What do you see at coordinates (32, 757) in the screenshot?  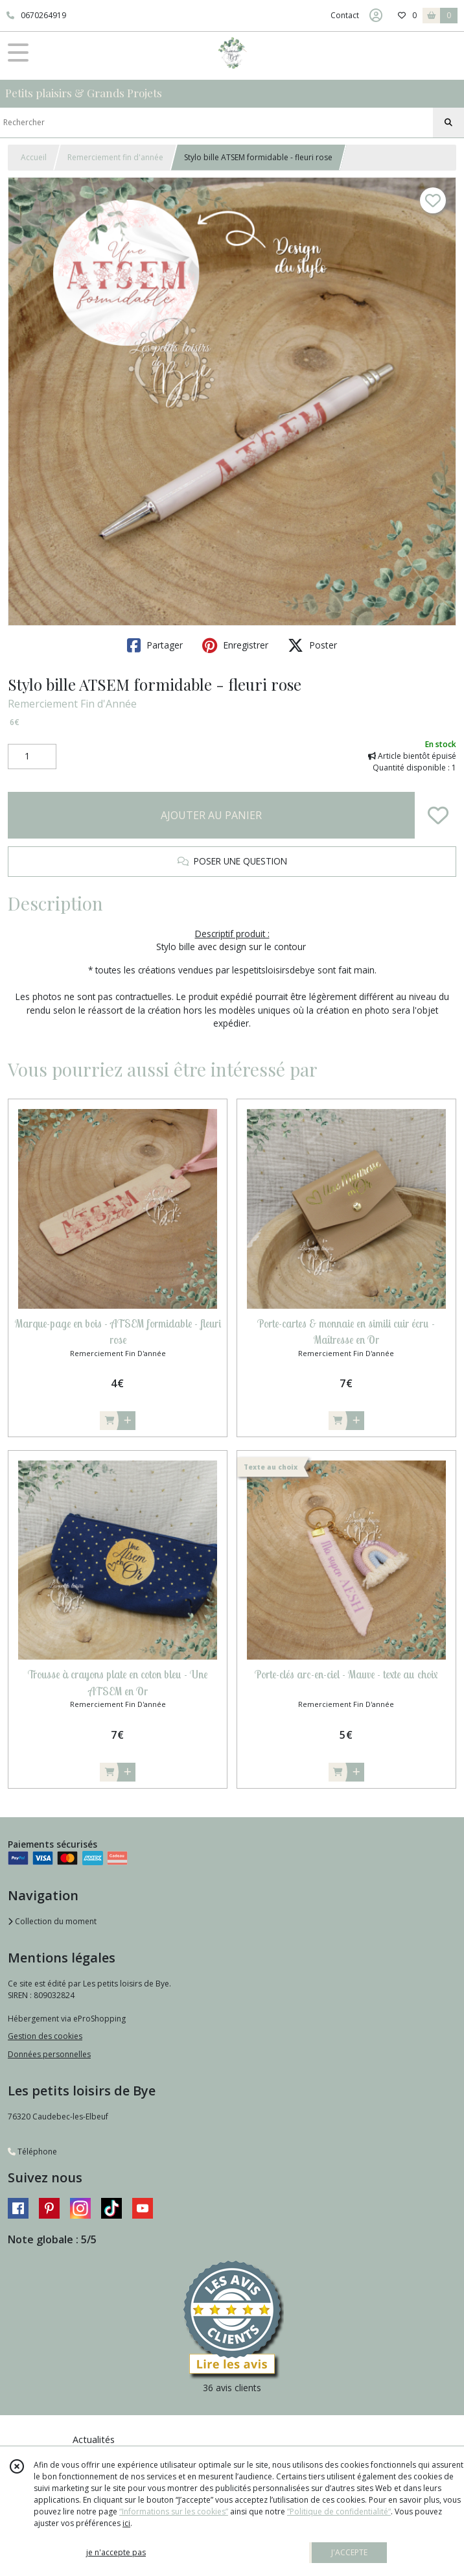 I see `[Quantité]` at bounding box center [32, 757].